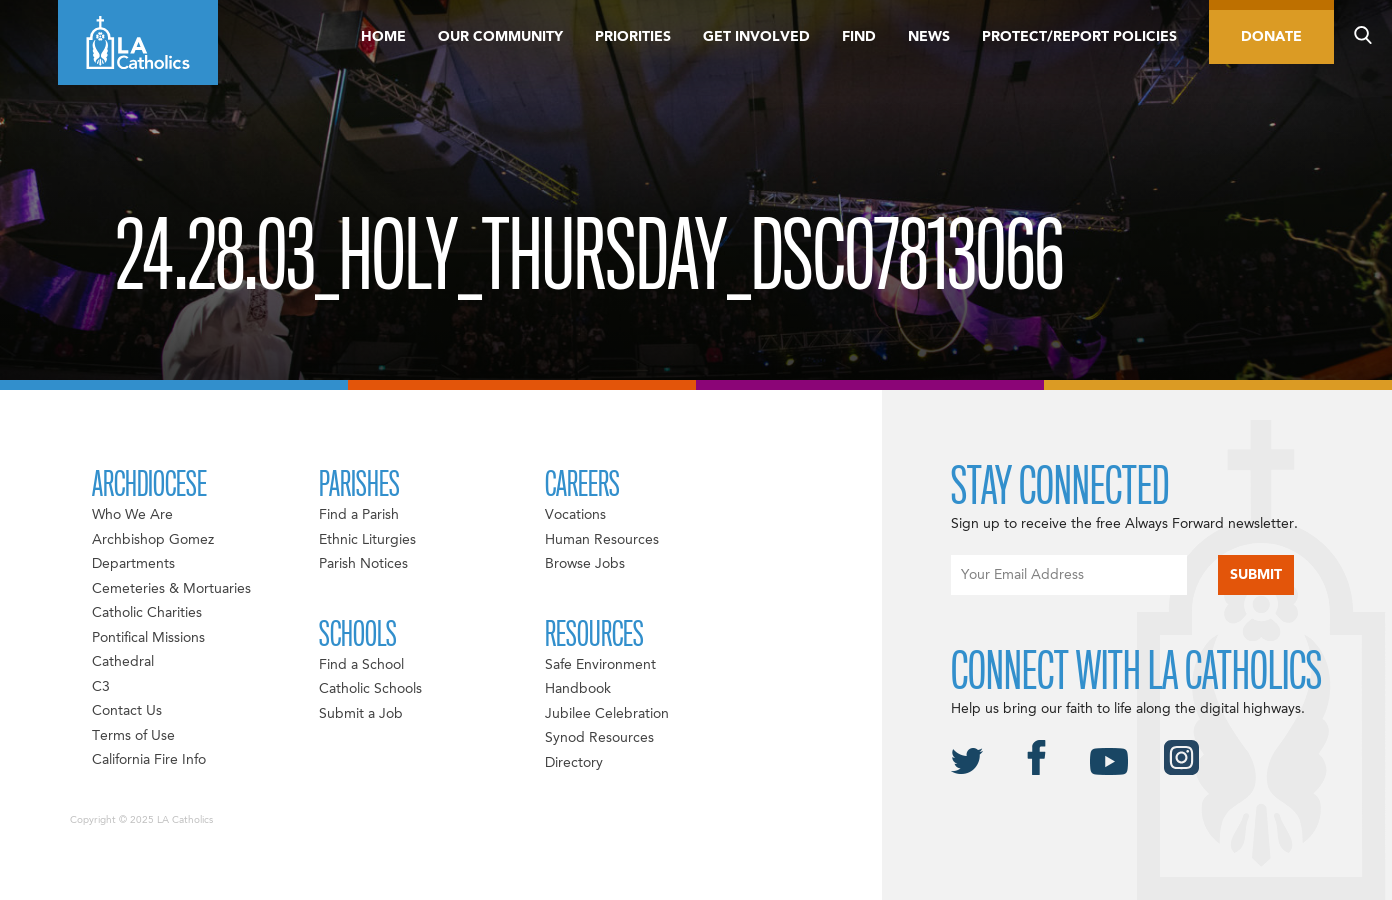 The height and width of the screenshot is (900, 1392). What do you see at coordinates (500, 37) in the screenshot?
I see `Our Community` at bounding box center [500, 37].